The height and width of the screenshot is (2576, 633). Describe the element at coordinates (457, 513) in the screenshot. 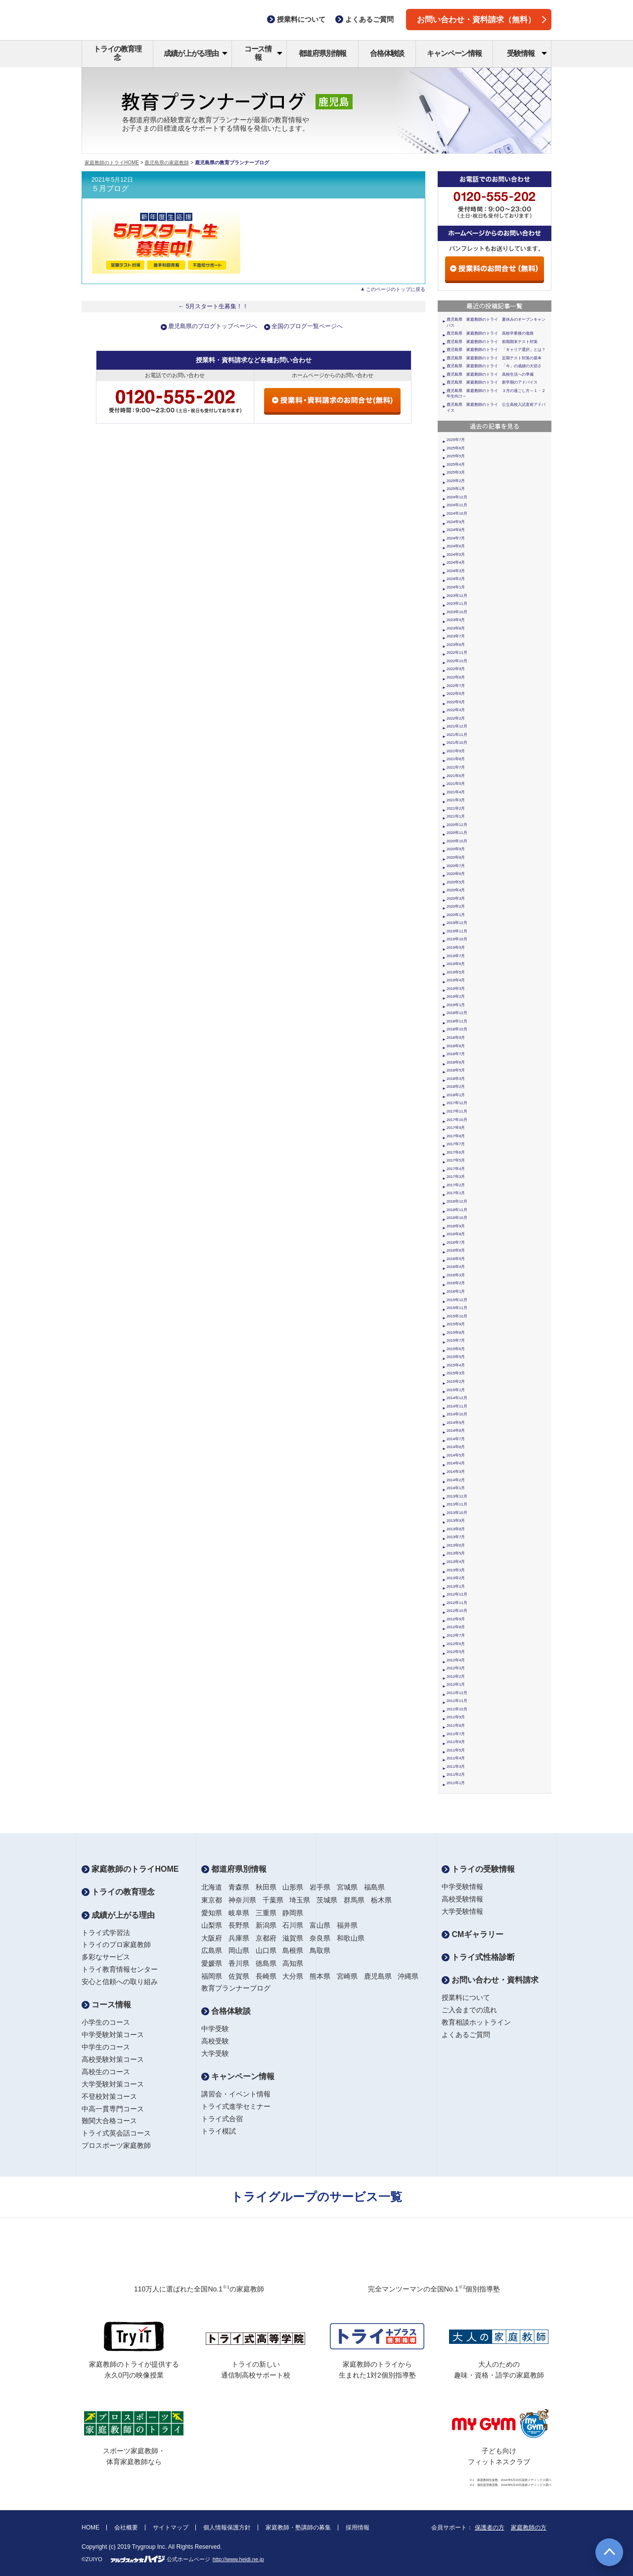

I see `2024年10月` at that location.